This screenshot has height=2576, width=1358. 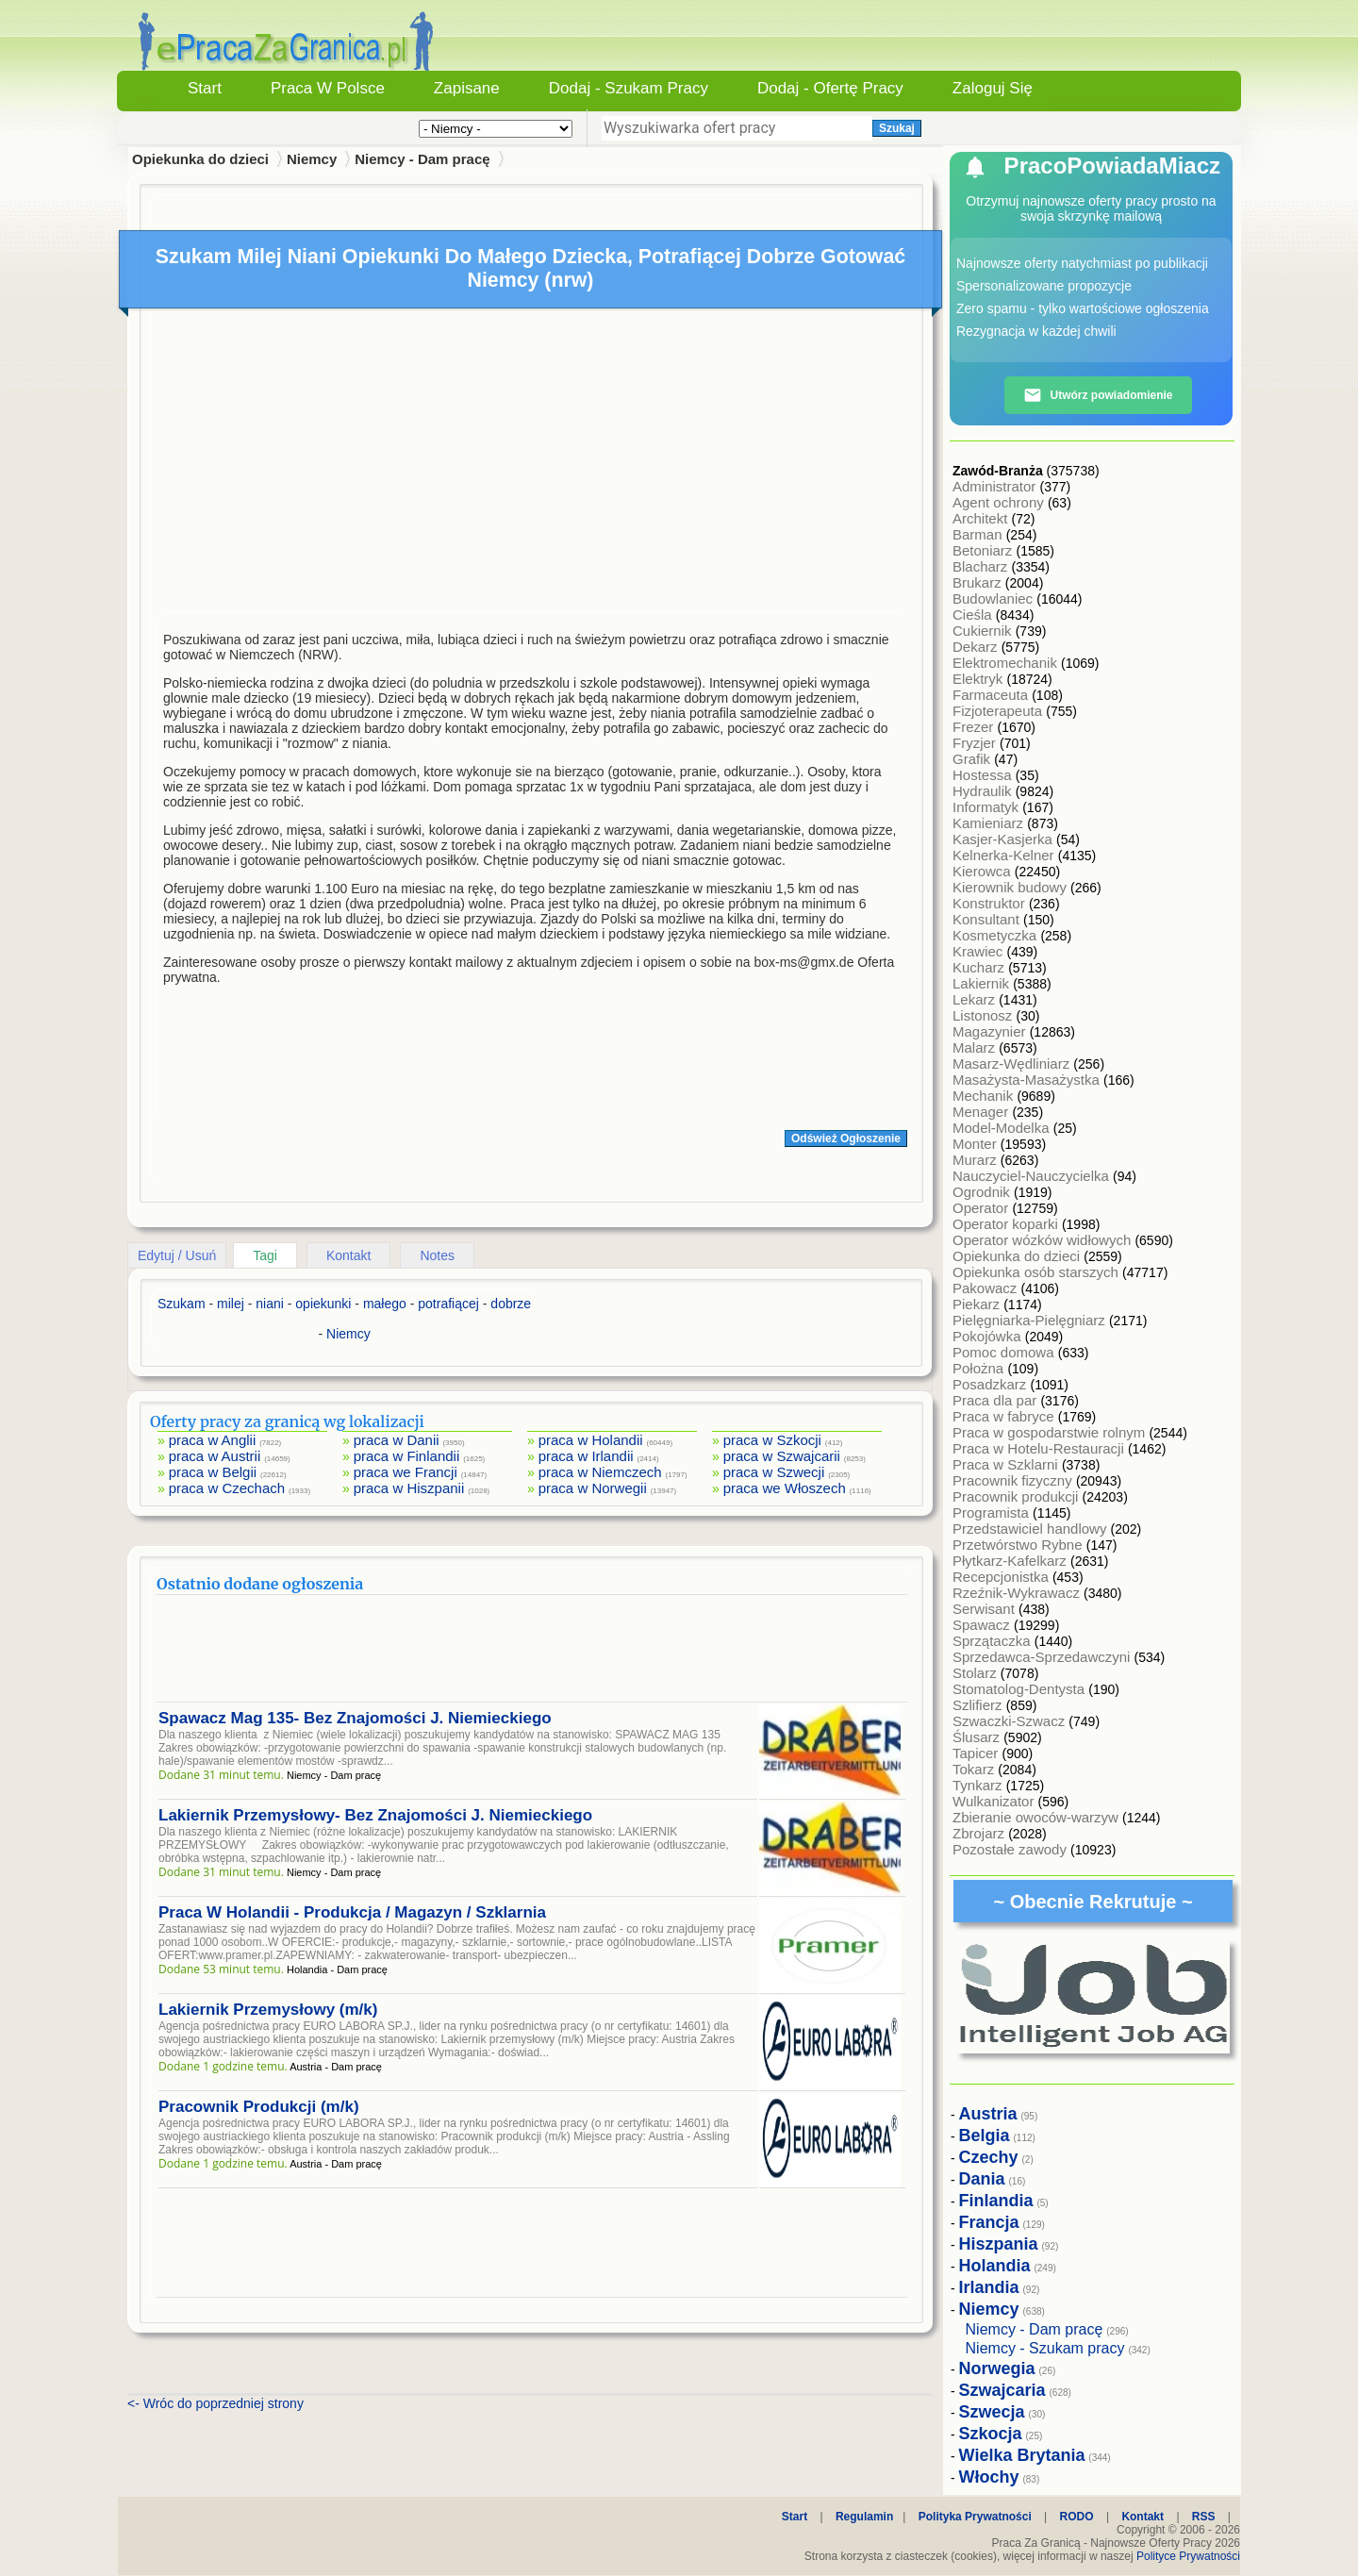 What do you see at coordinates (846, 1138) in the screenshot?
I see `Odśwież Ogłoszenie` at bounding box center [846, 1138].